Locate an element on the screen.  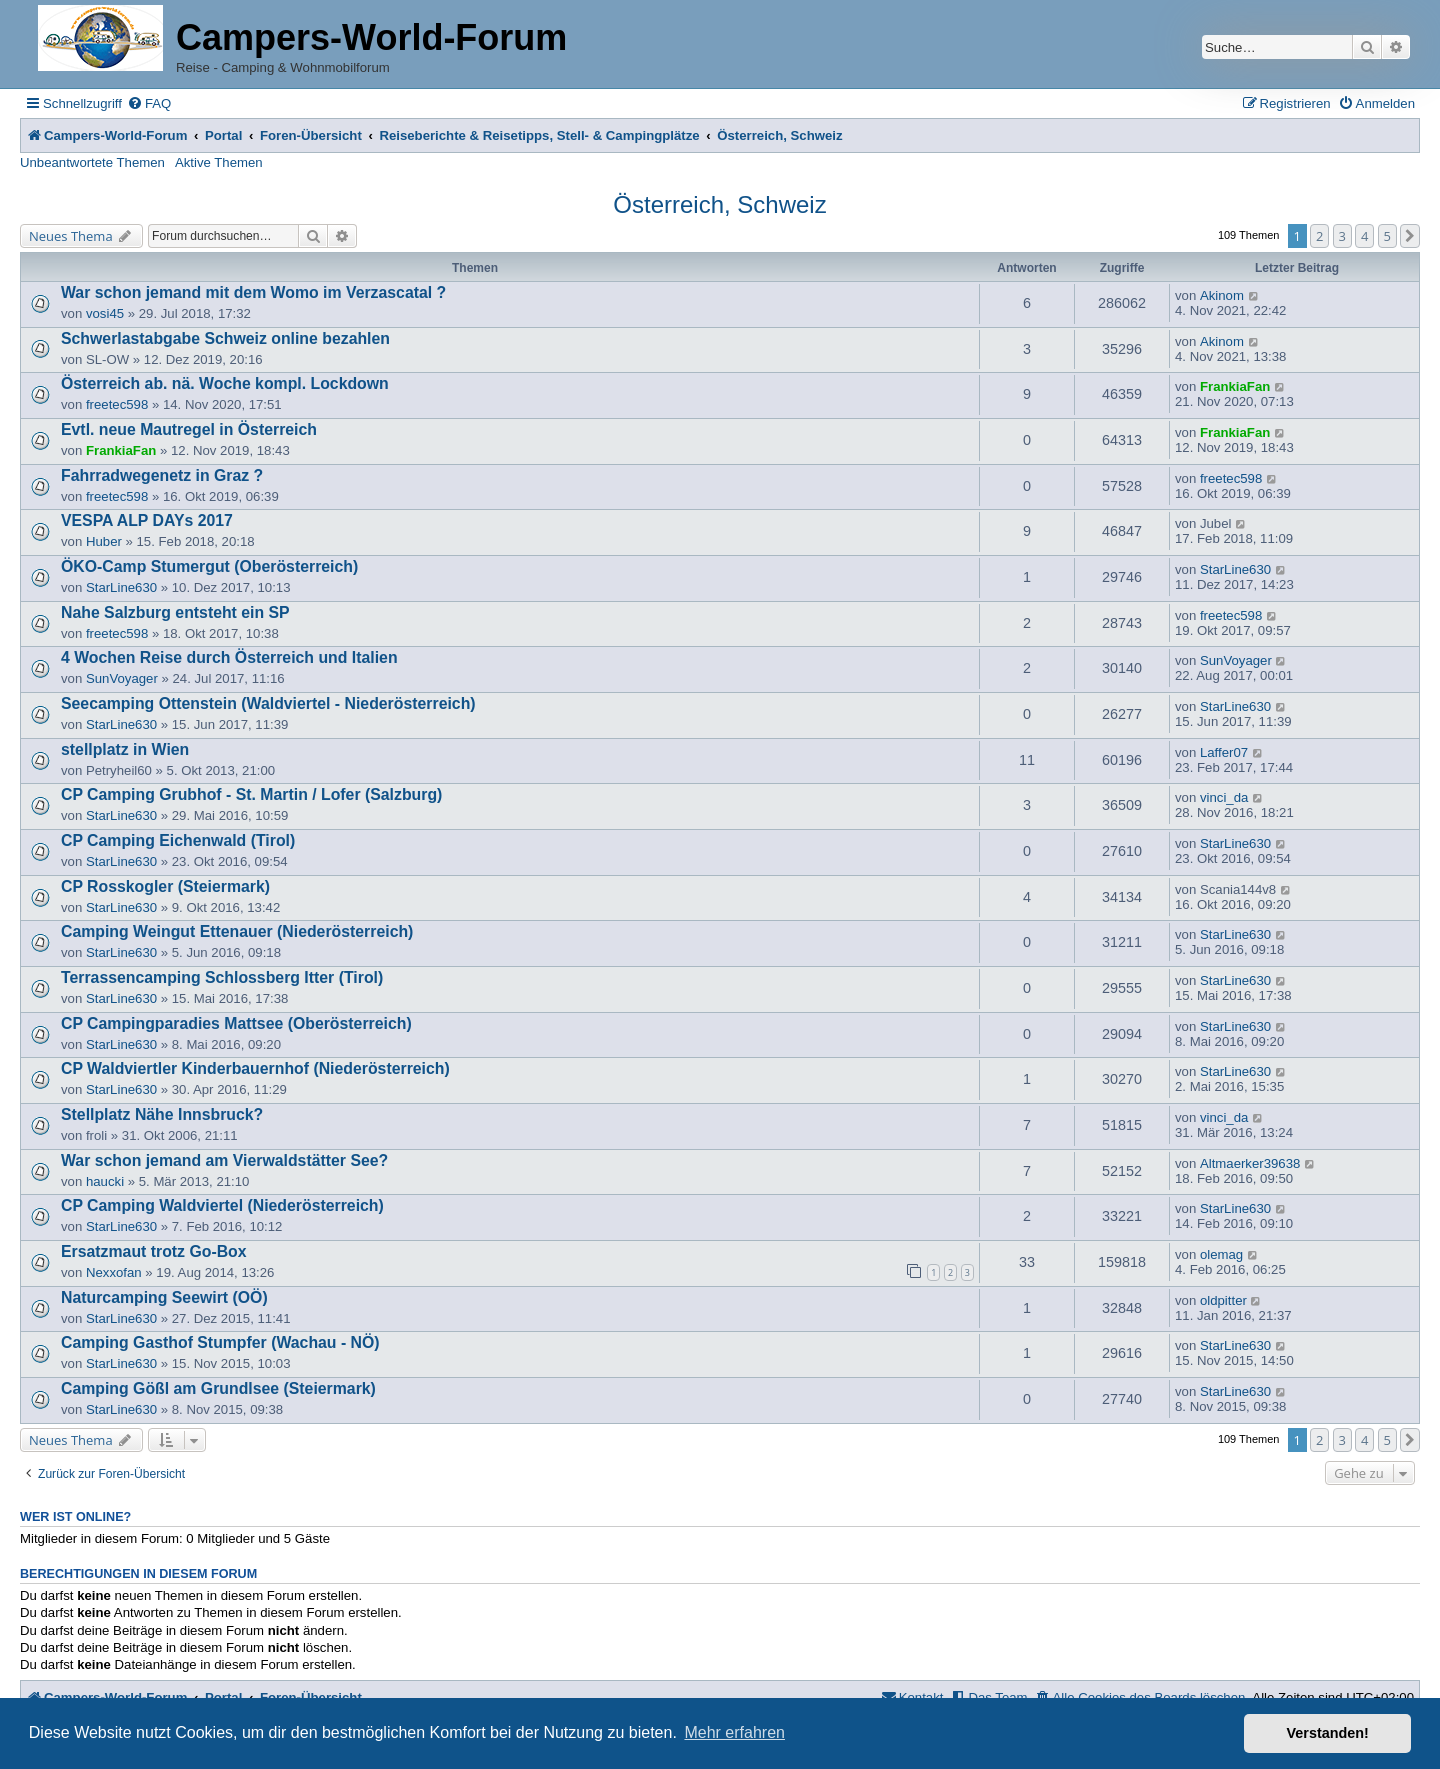
SunVoyager is located at coordinates (122, 678).